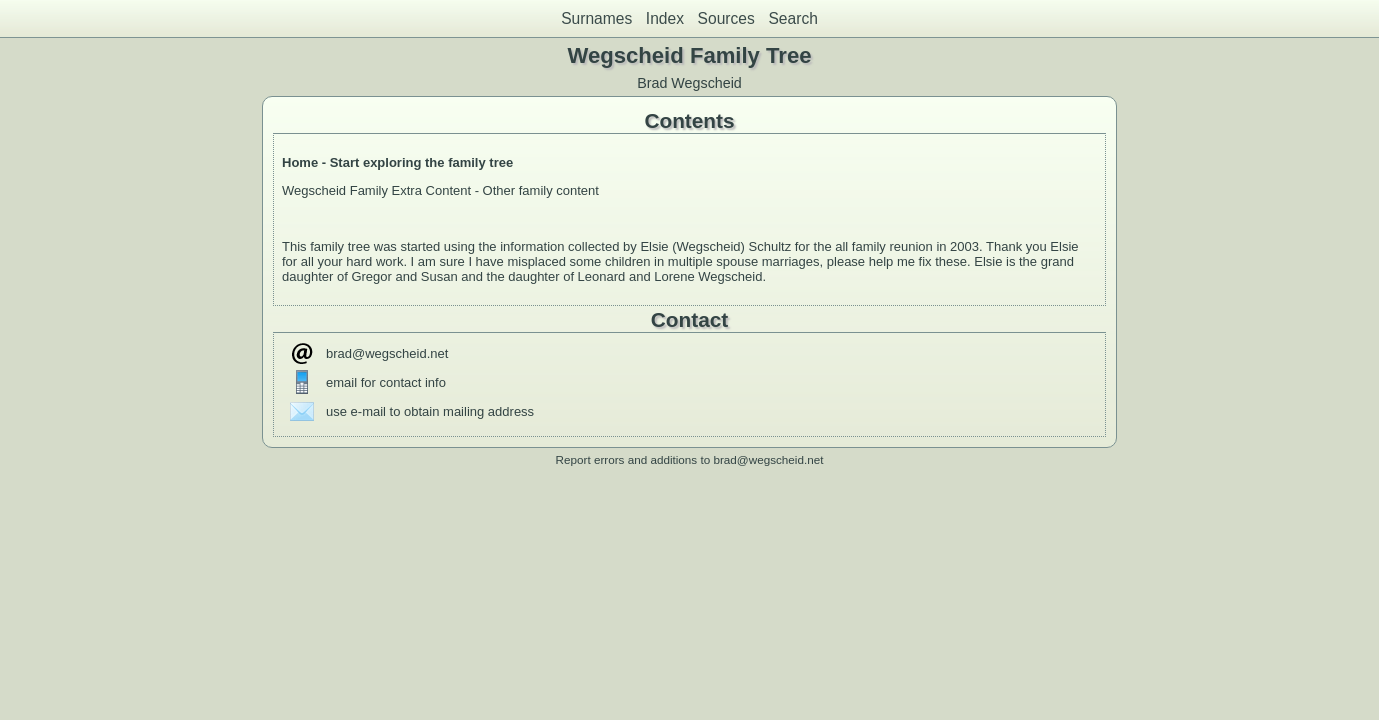 This screenshot has height=720, width=1379. What do you see at coordinates (726, 18) in the screenshot?
I see `Sources` at bounding box center [726, 18].